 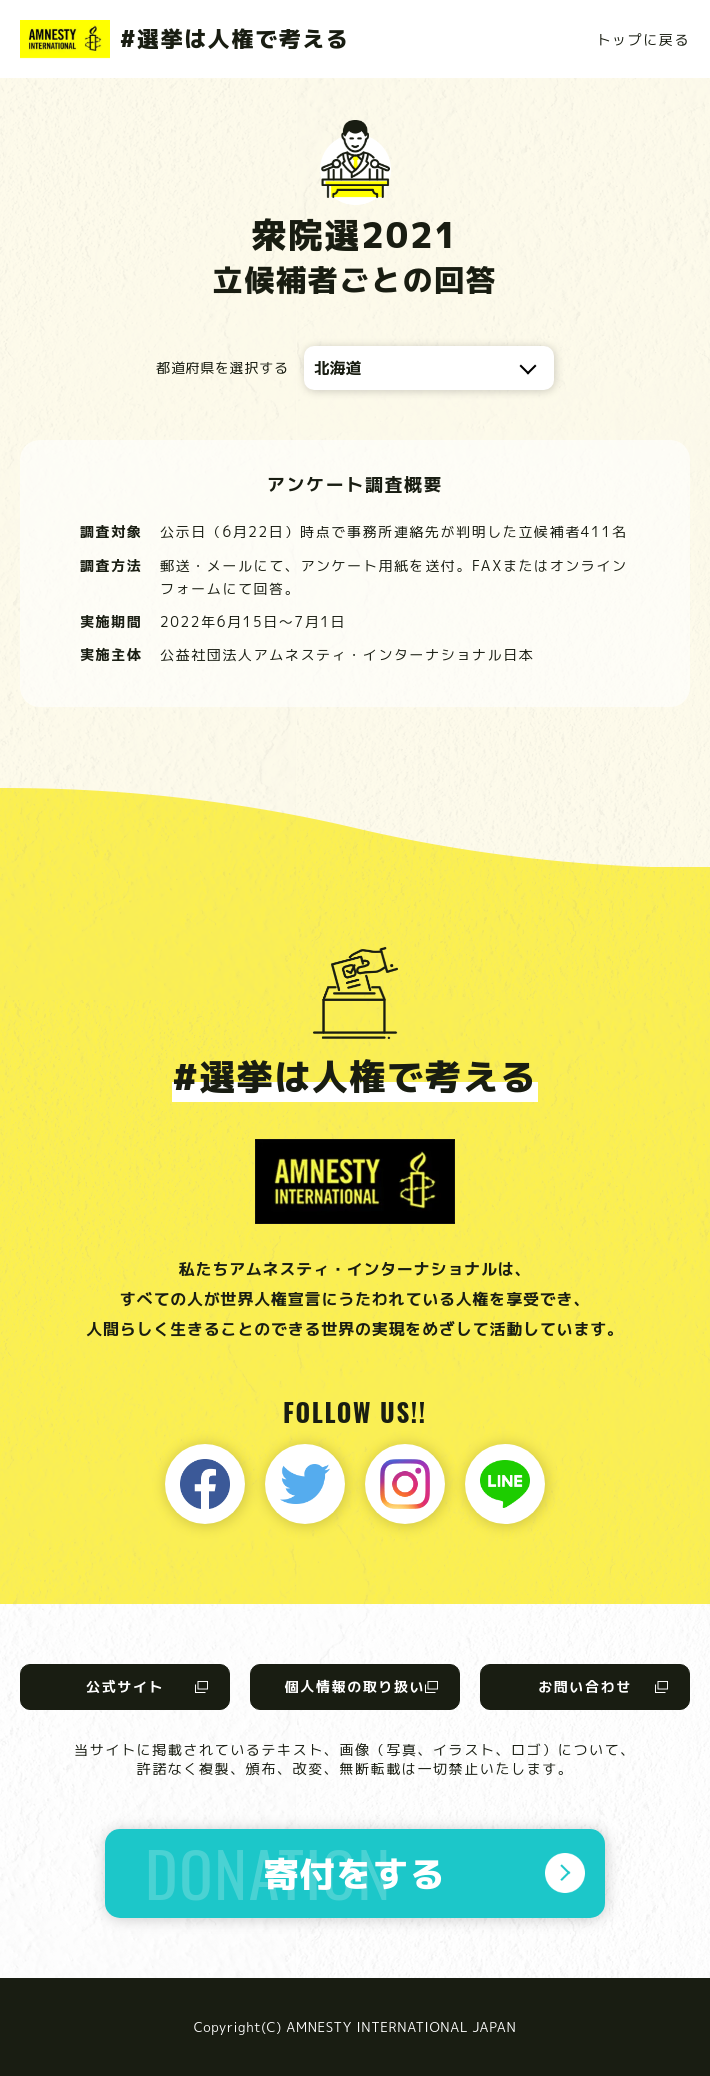 I want to click on 公式サイト, so click(x=125, y=1686).